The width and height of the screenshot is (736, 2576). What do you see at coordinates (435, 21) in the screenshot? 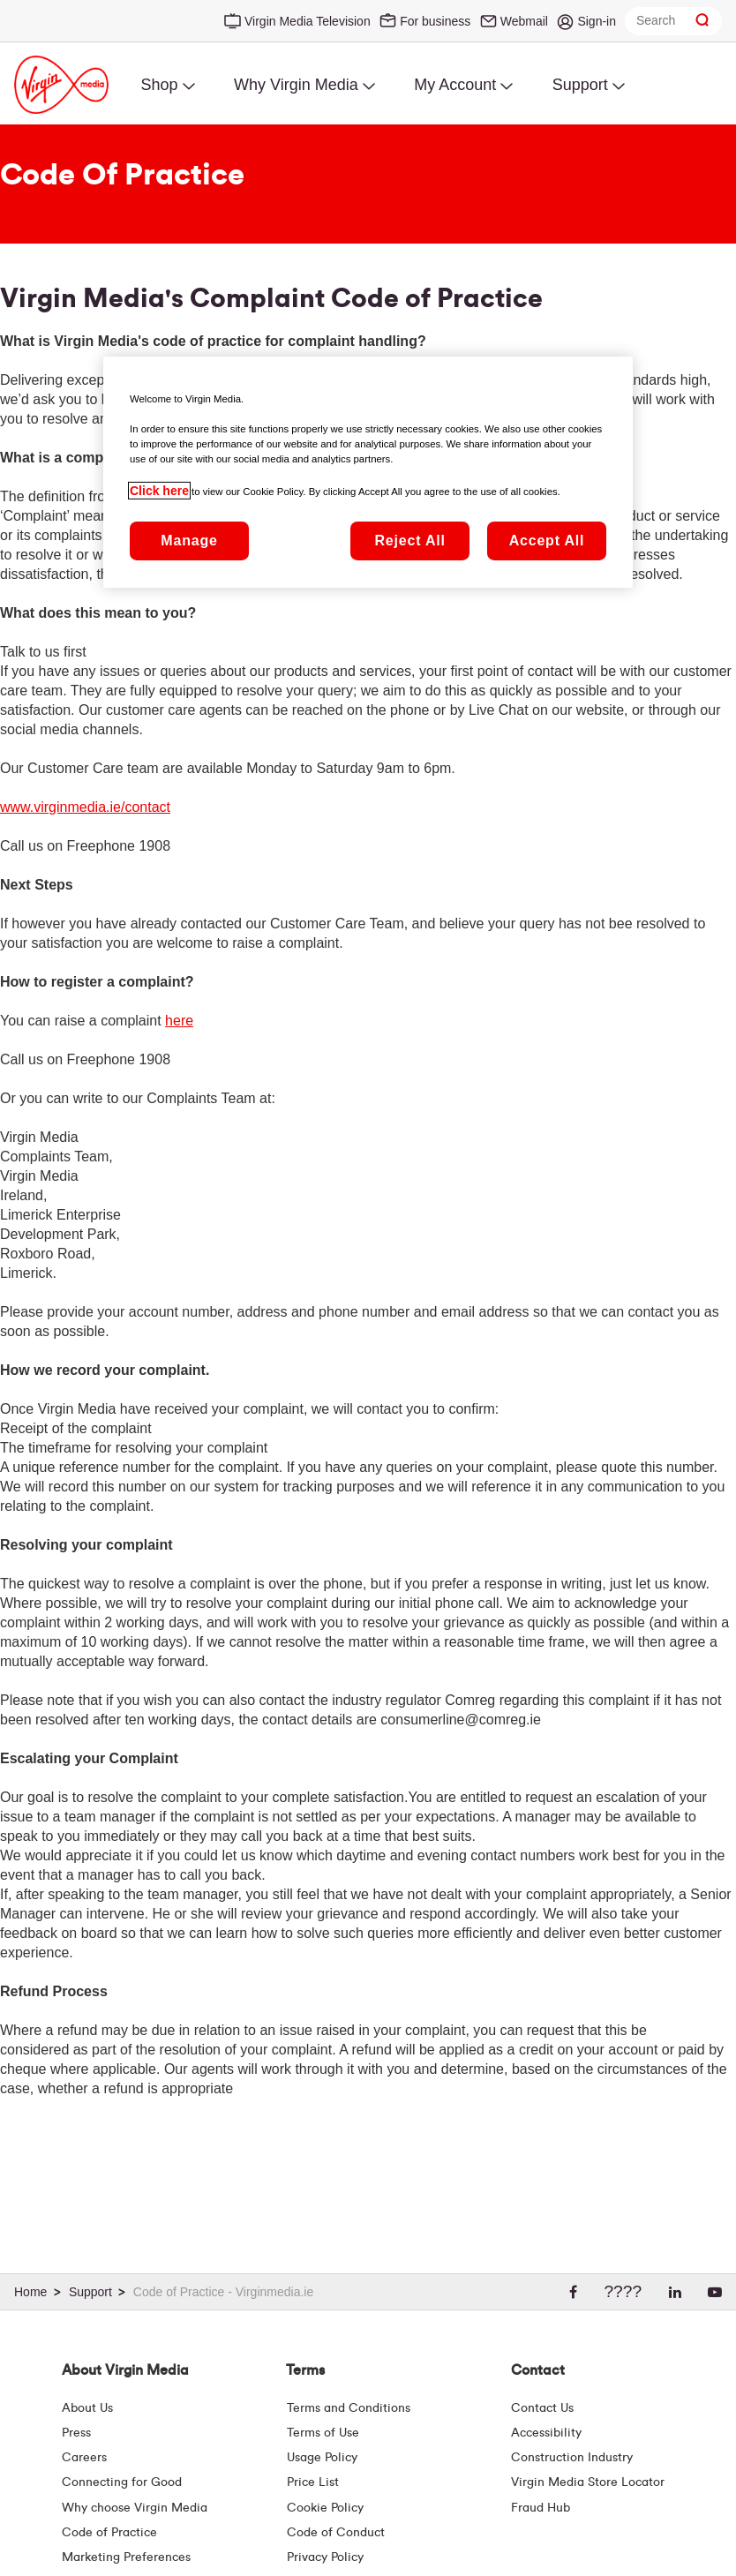
I see `For business` at bounding box center [435, 21].